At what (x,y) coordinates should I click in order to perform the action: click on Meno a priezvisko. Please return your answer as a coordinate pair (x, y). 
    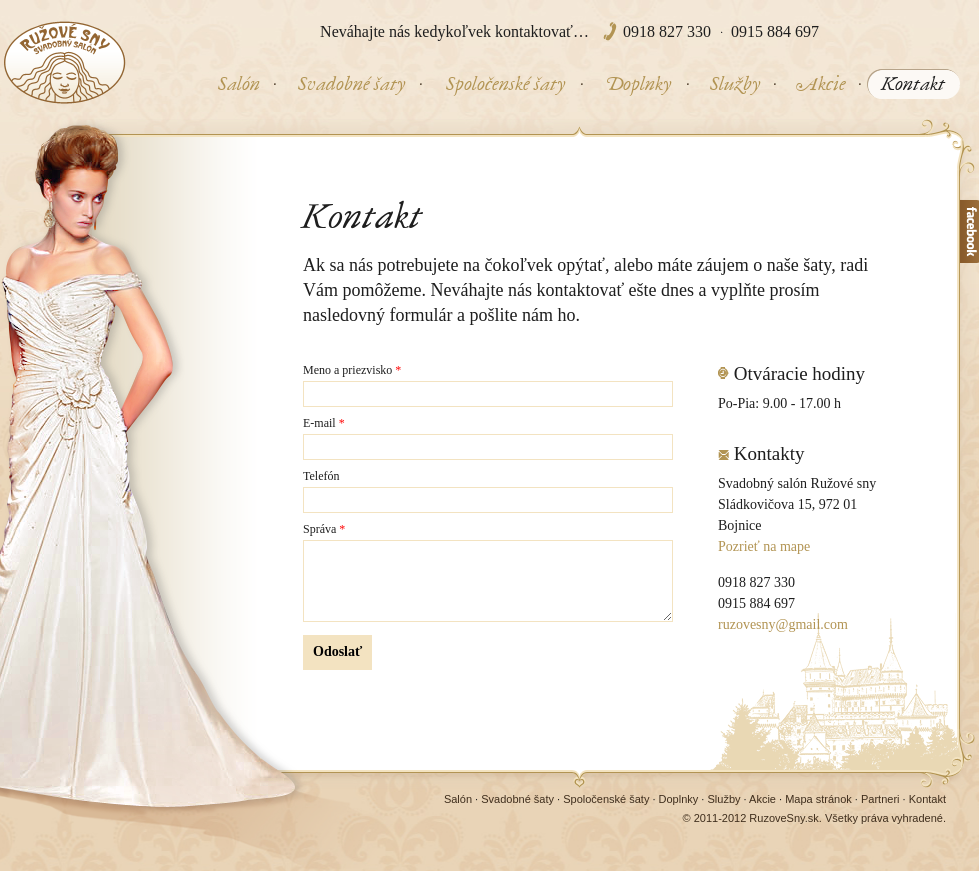
    Looking at the image, I should click on (352, 370).